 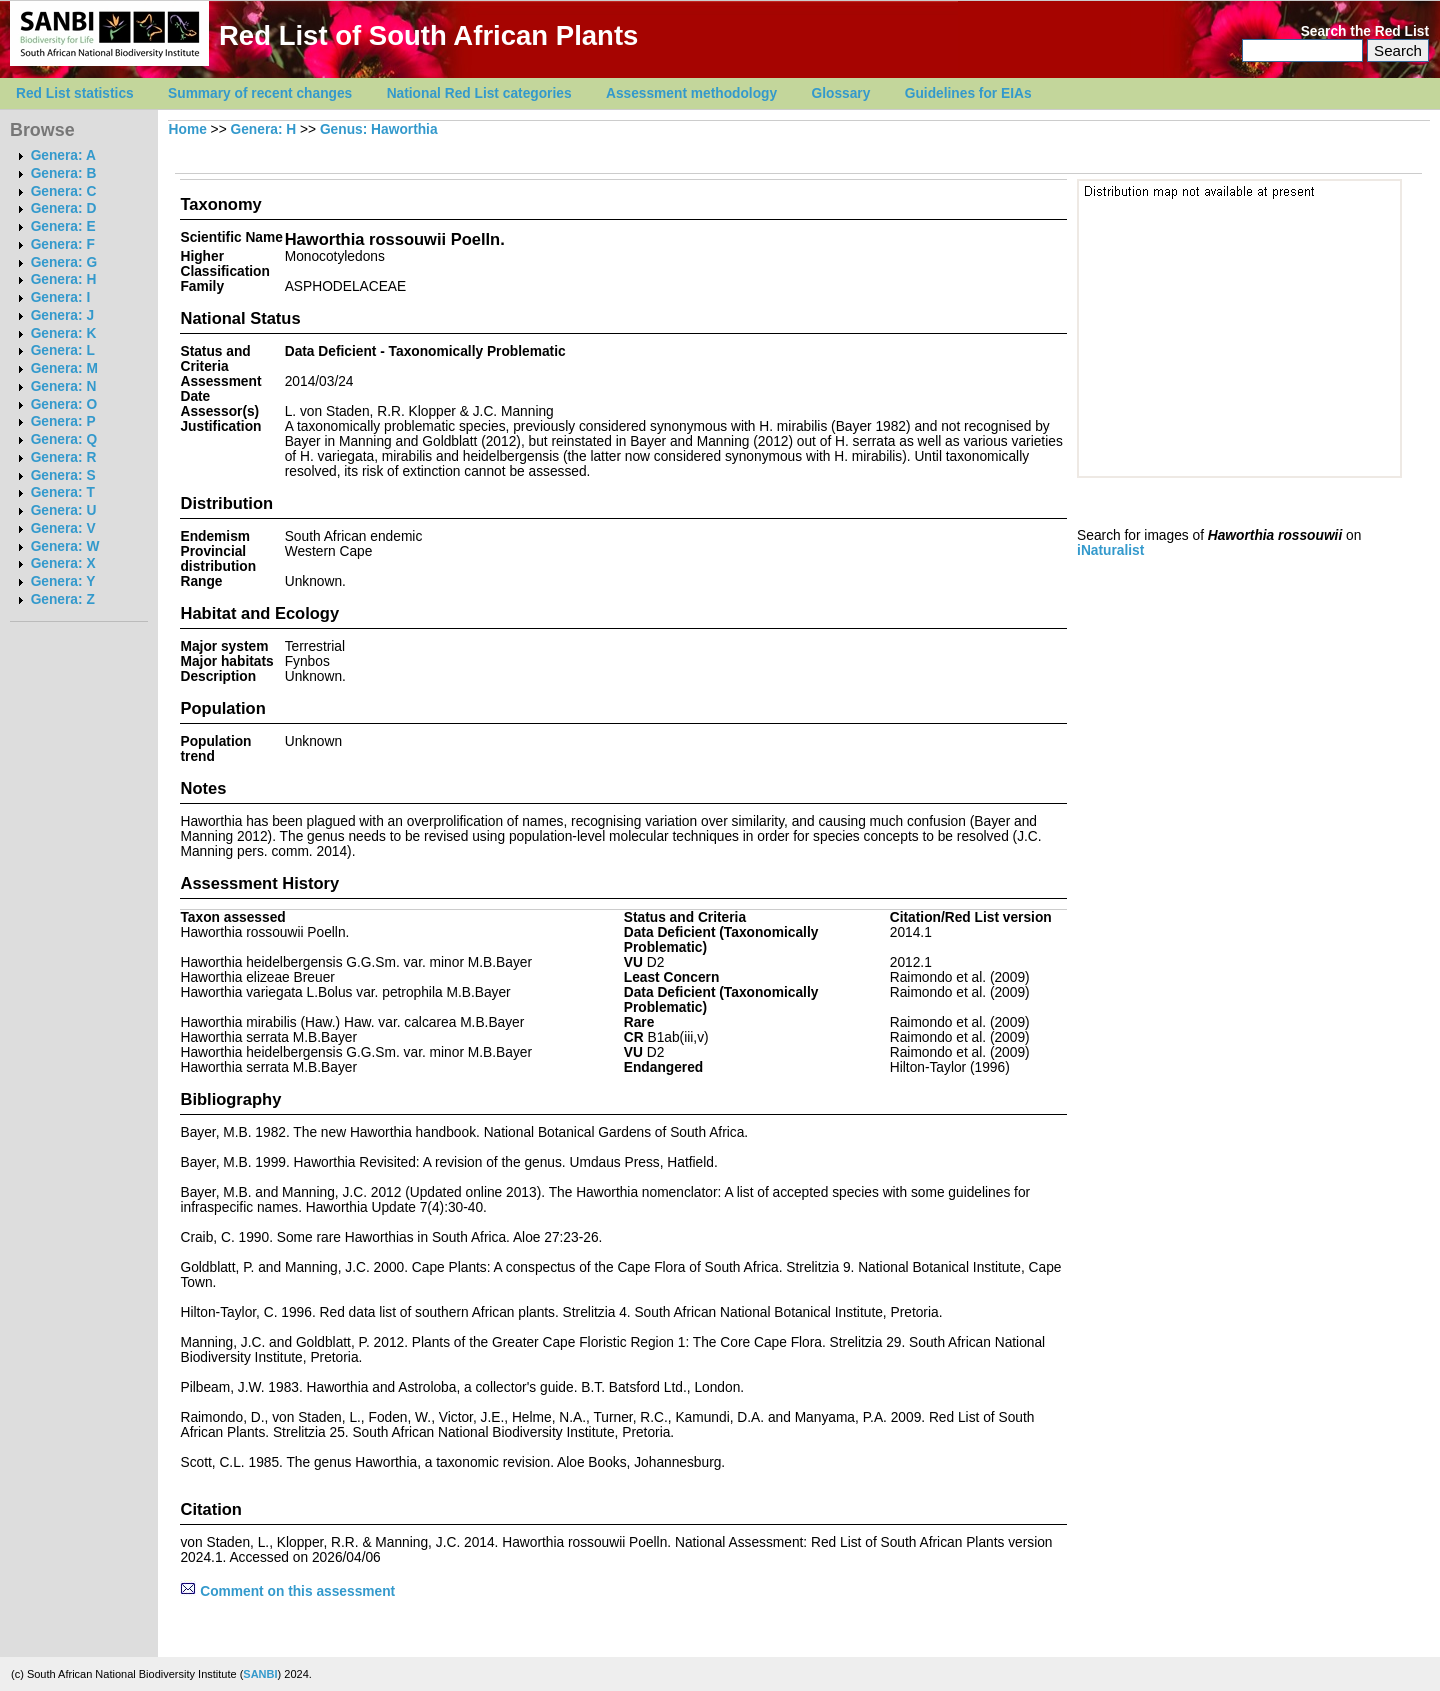 I want to click on Genera: U, so click(x=64, y=510).